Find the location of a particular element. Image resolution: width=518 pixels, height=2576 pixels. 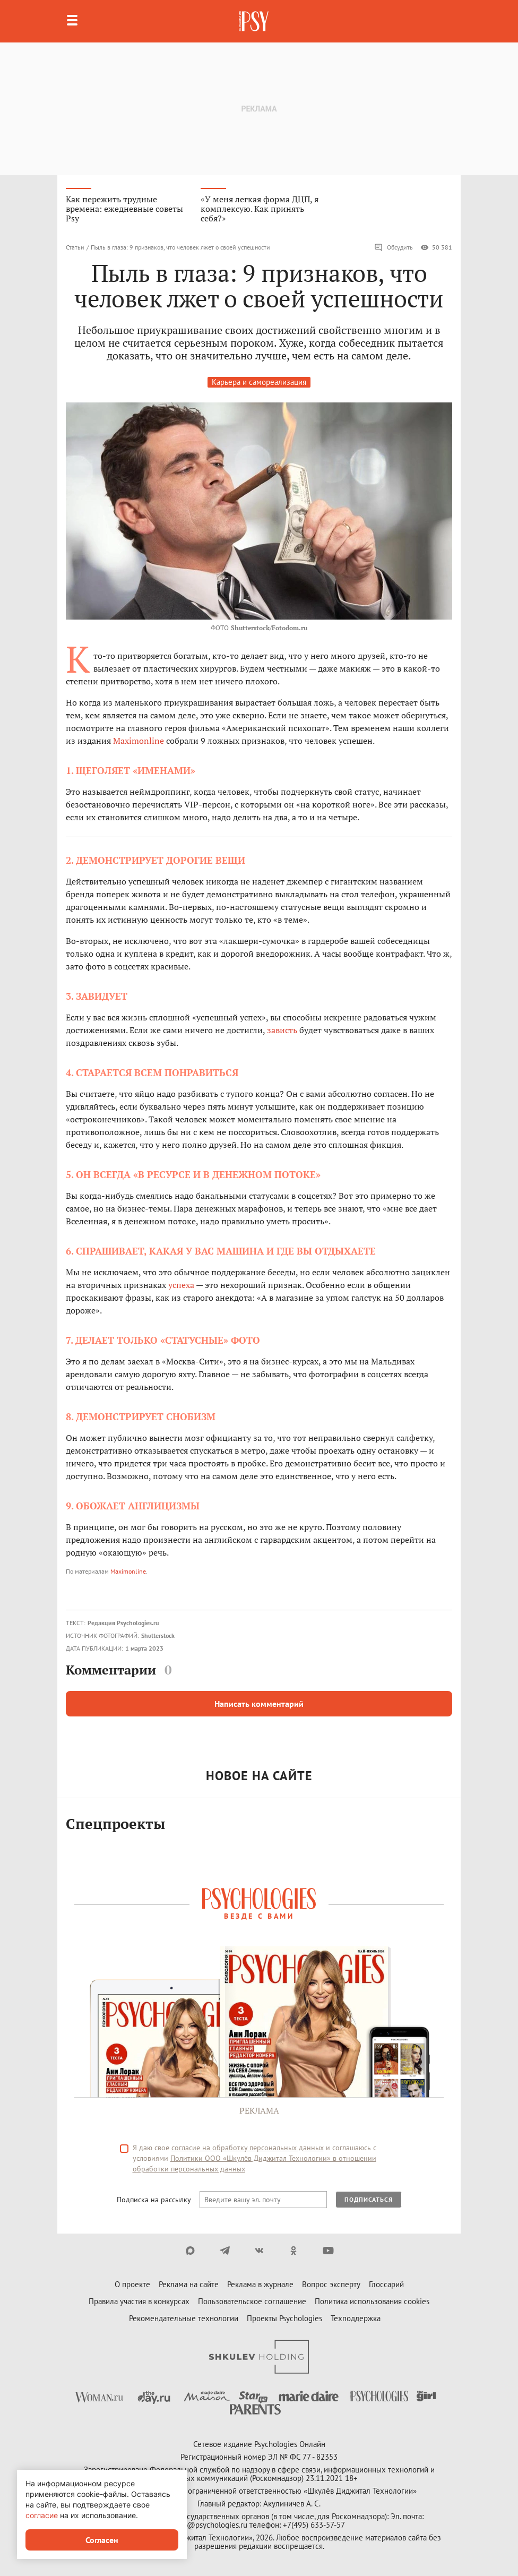

Статьи is located at coordinates (75, 247).